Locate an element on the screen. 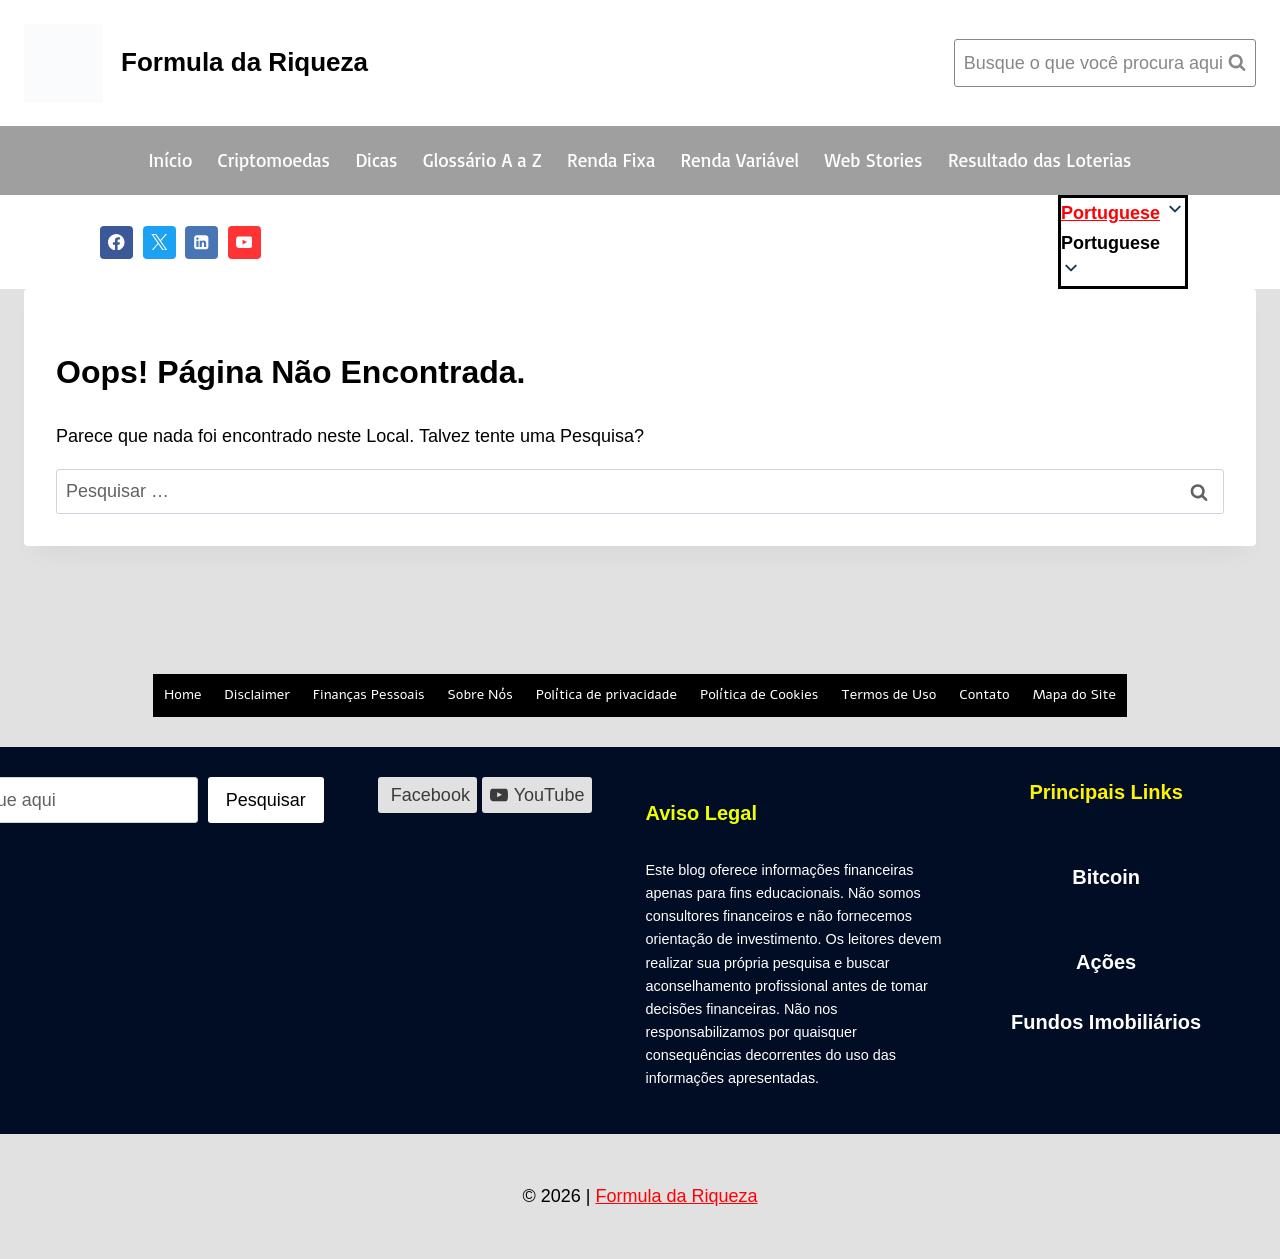 The width and height of the screenshot is (1280, 1259). Renda Fixa is located at coordinates (611, 160).